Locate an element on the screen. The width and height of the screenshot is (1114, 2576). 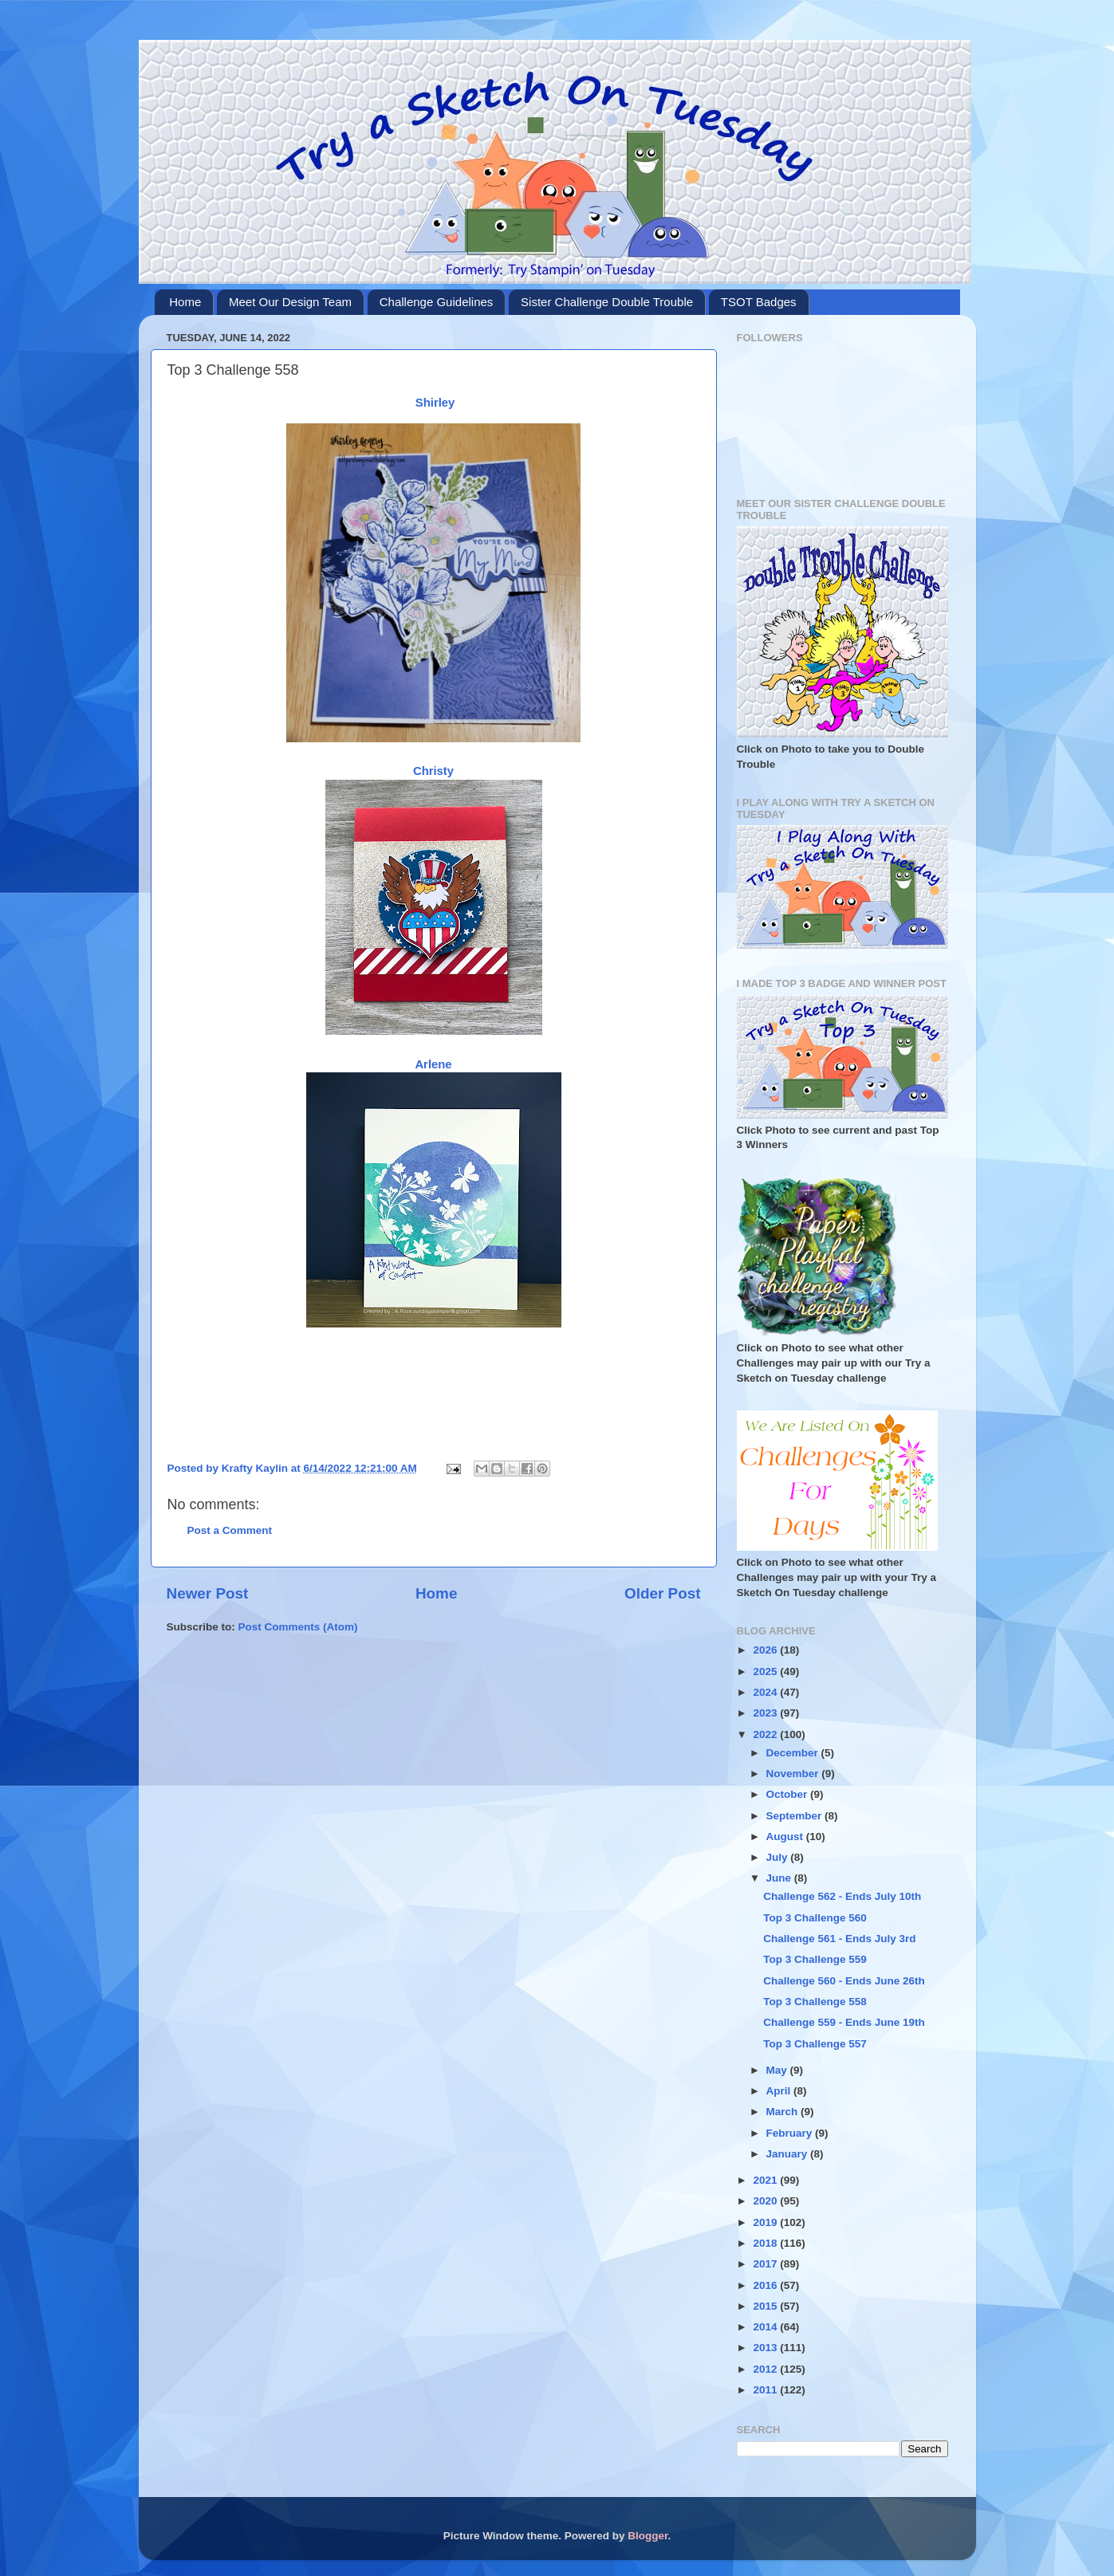
June is located at coordinates (780, 1878).